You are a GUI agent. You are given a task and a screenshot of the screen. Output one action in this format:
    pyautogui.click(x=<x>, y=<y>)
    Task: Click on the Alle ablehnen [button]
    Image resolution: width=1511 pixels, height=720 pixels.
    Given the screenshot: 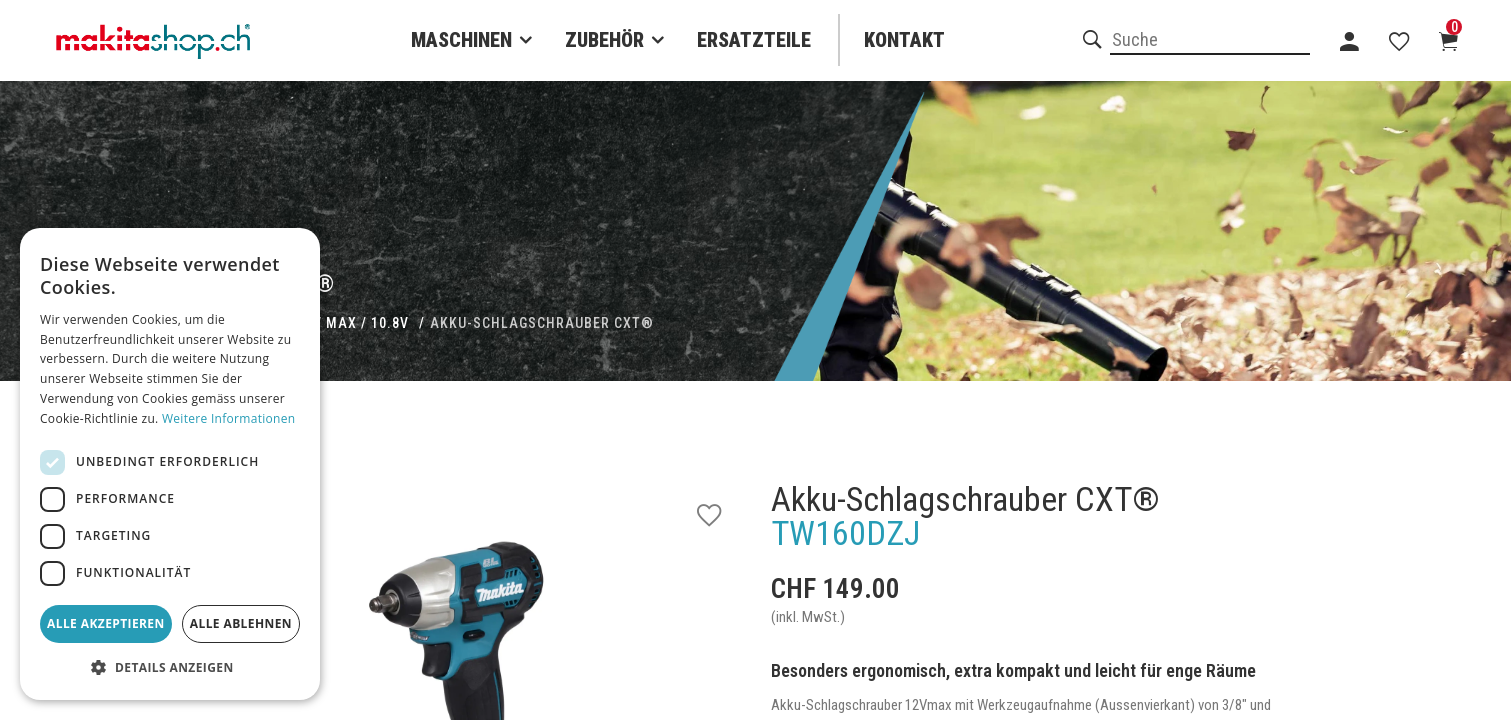 What is the action you would take?
    pyautogui.click(x=241, y=623)
    